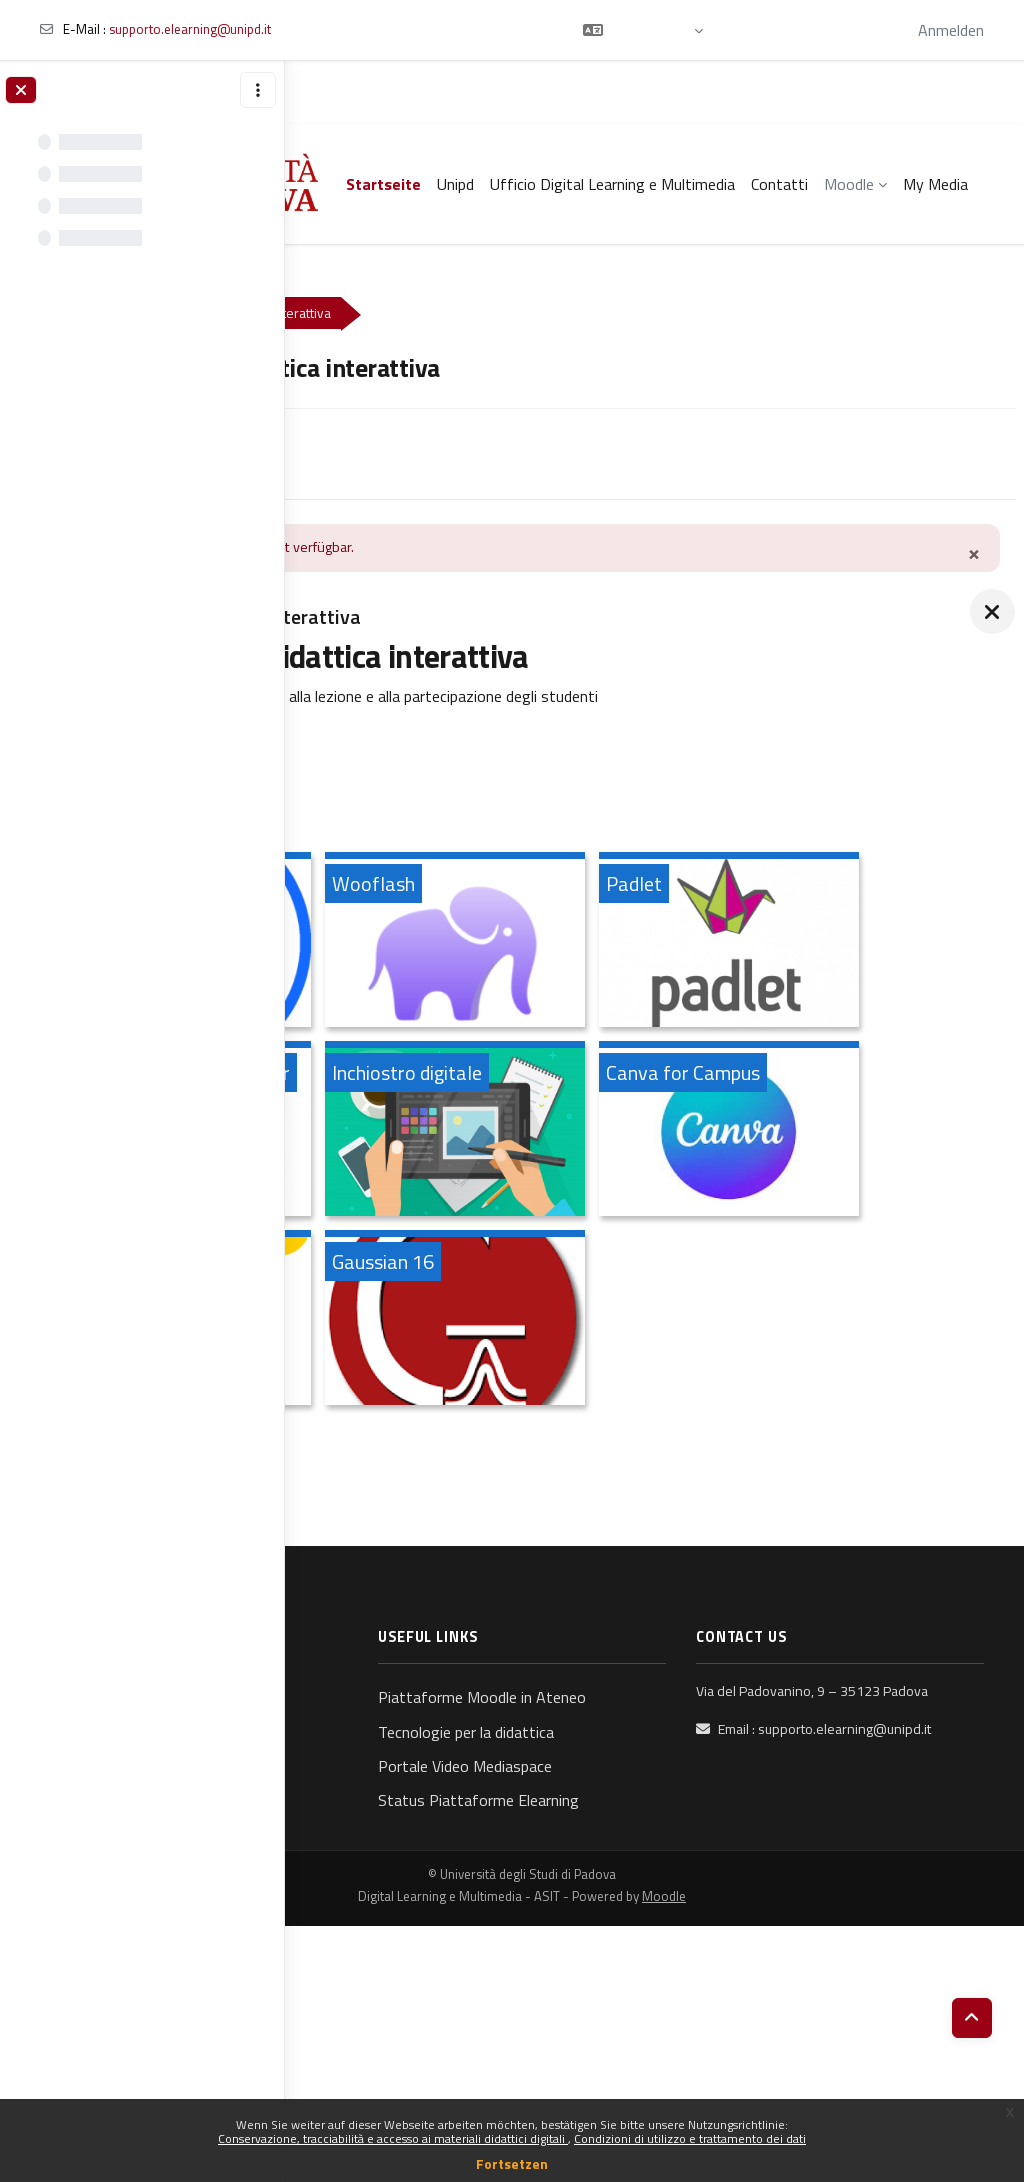 This screenshot has width=1024, height=2182. What do you see at coordinates (642, 1995) in the screenshot?
I see `Portale Video Mediaspace` at bounding box center [642, 1995].